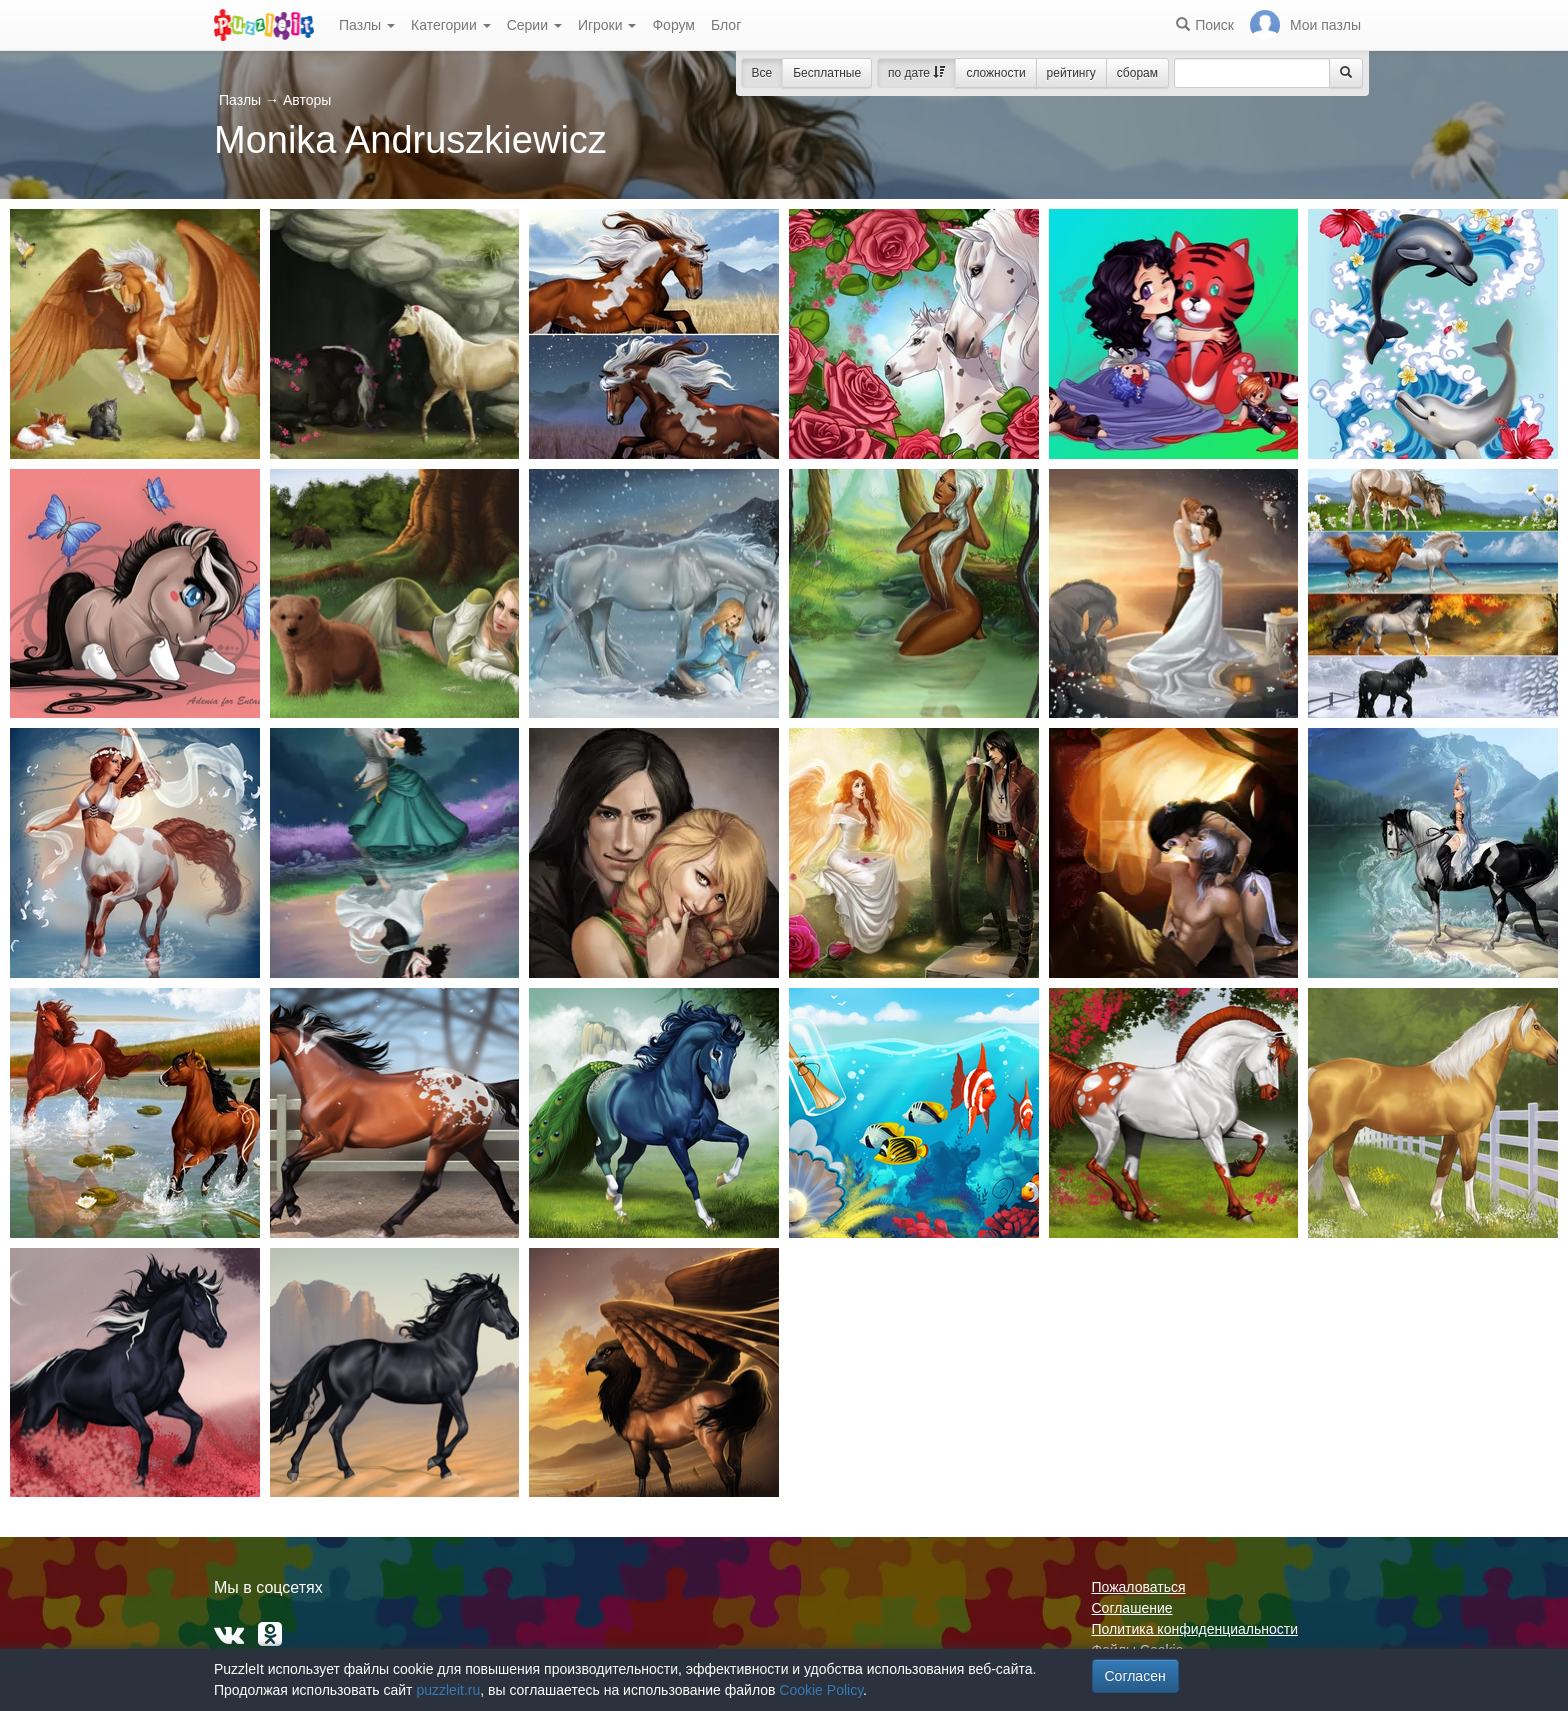 This screenshot has width=1568, height=1711. I want to click on Бесплатные, so click(827, 73).